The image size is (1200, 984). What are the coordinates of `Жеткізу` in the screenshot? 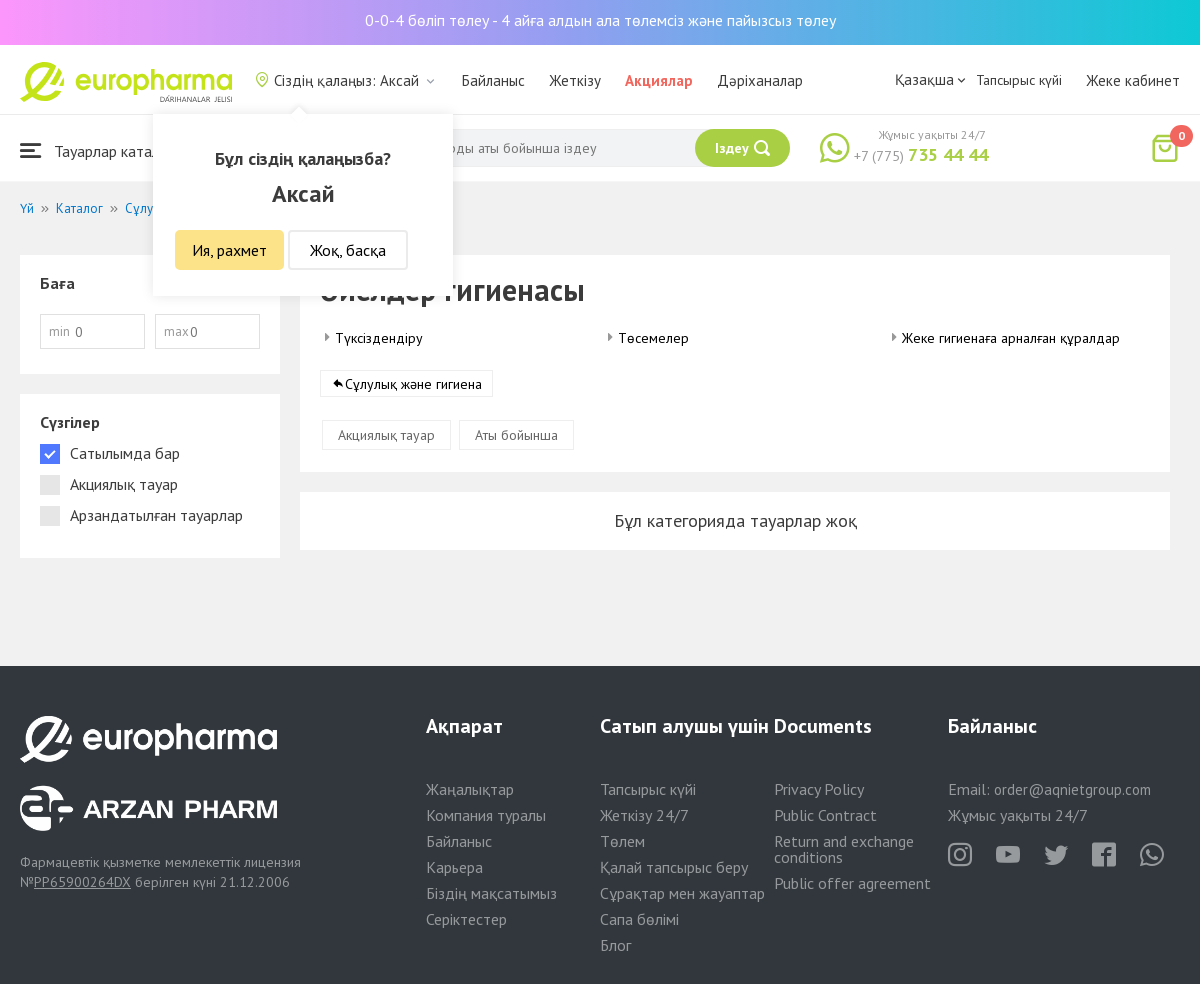 It's located at (575, 80).